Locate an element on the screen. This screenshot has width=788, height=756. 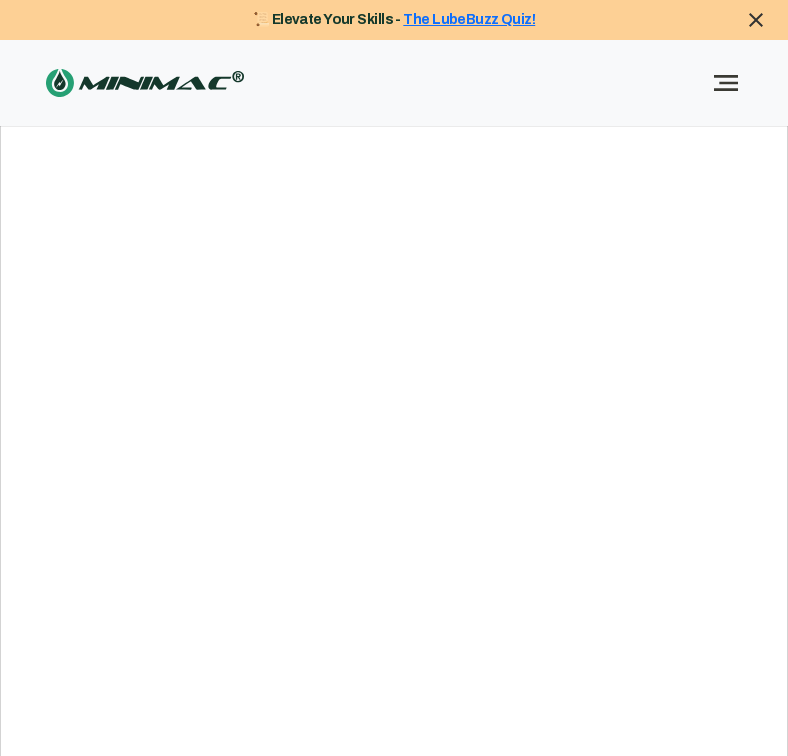
[Toggle navigation] is located at coordinates (726, 83).